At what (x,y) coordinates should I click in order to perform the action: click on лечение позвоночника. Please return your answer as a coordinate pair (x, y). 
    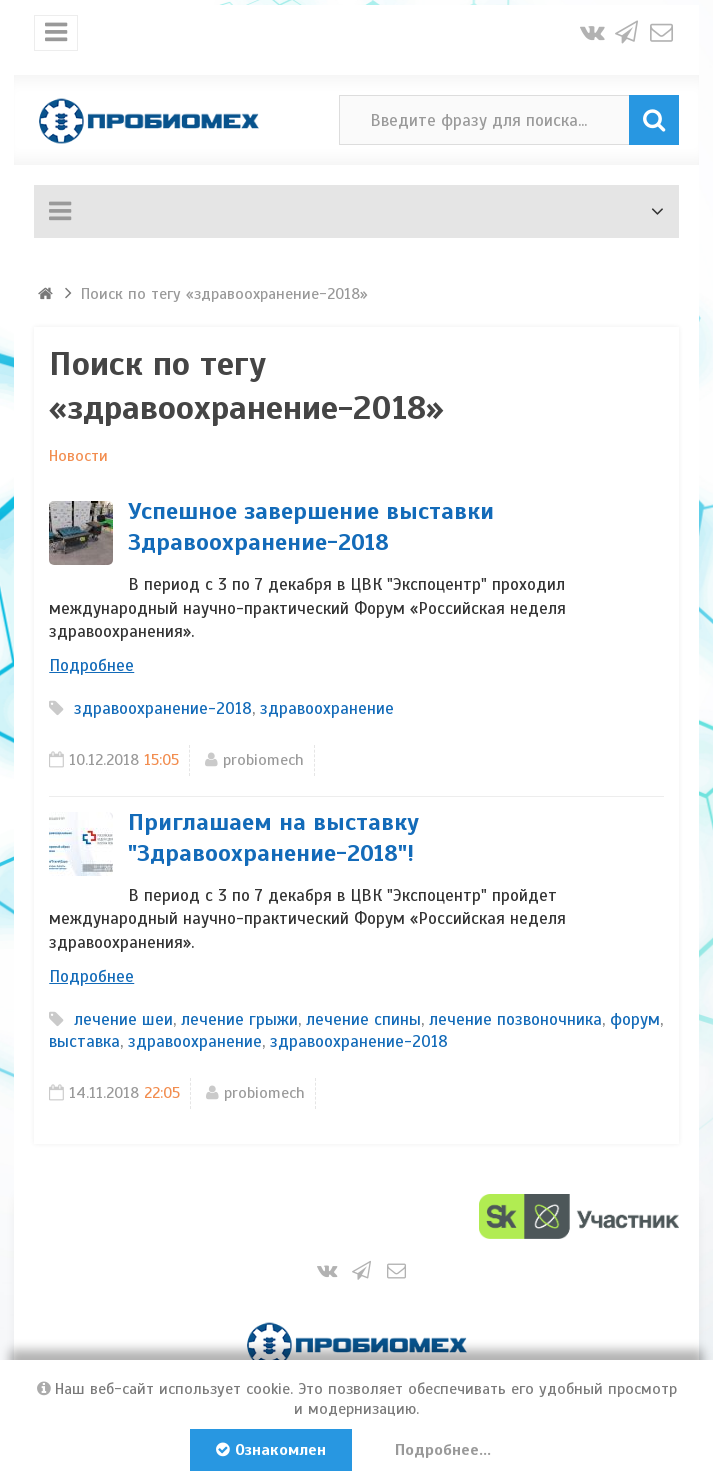
    Looking at the image, I should click on (515, 1019).